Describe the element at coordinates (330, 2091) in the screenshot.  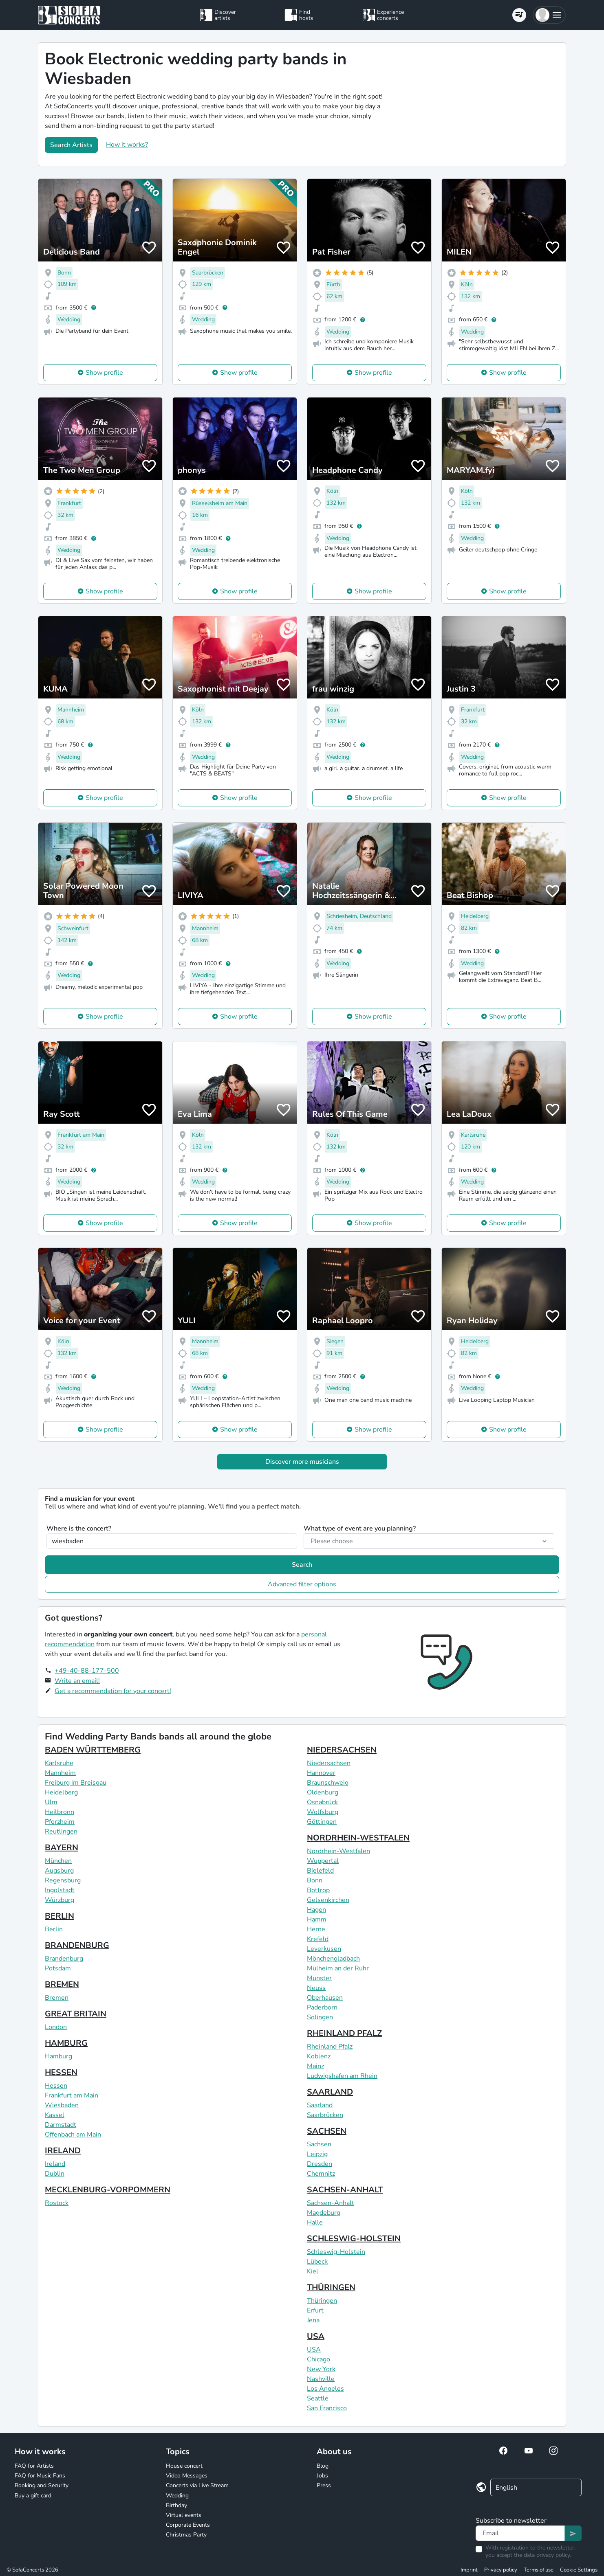
I see `SAARLAND` at that location.